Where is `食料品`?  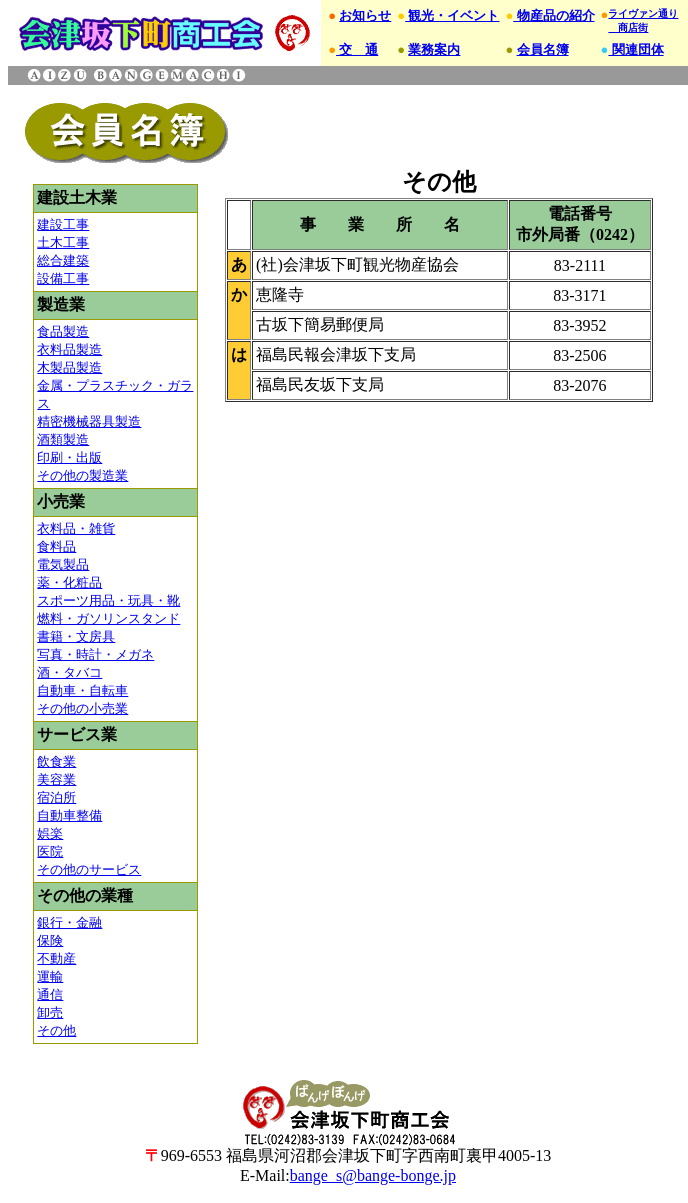 食料品 is located at coordinates (56, 546).